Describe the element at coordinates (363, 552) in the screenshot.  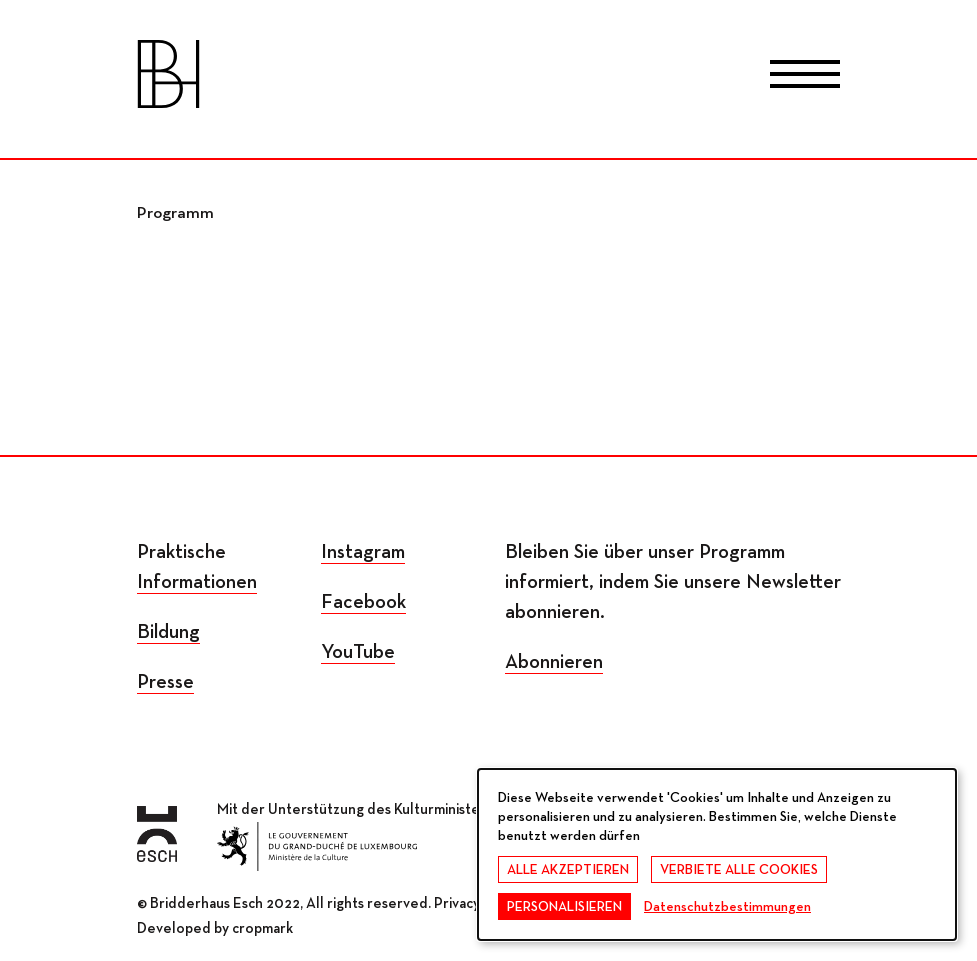
I see `Instagram` at that location.